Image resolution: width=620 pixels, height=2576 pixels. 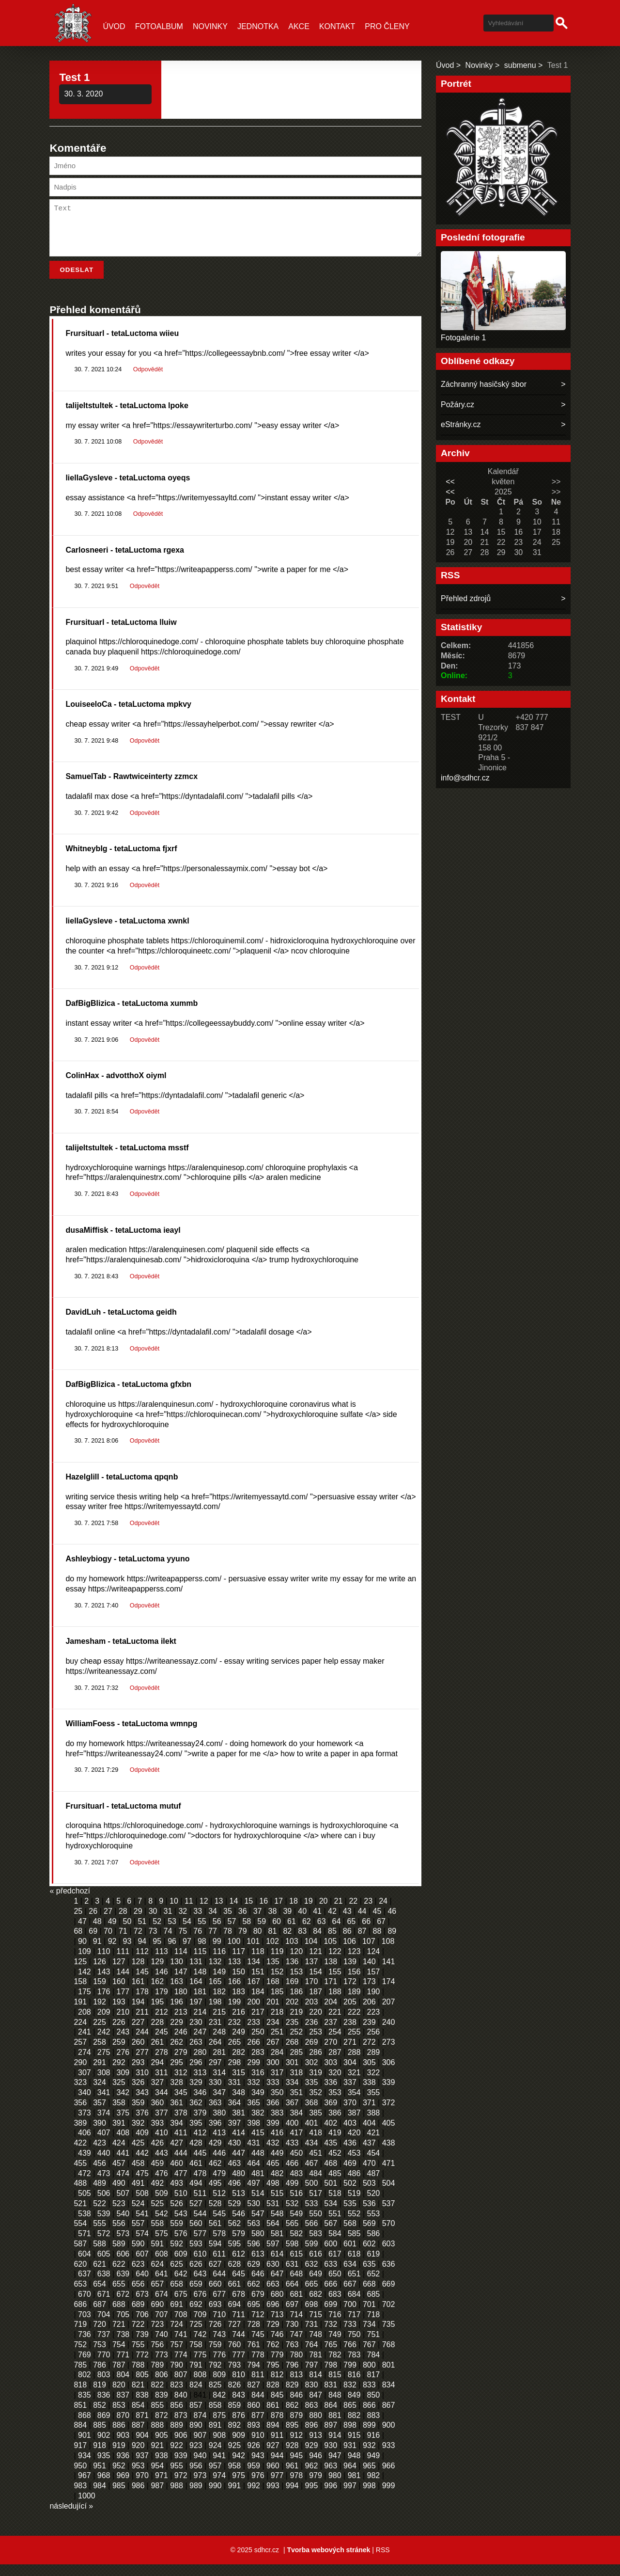 What do you see at coordinates (354, 1983) in the screenshot?
I see `156` at bounding box center [354, 1983].